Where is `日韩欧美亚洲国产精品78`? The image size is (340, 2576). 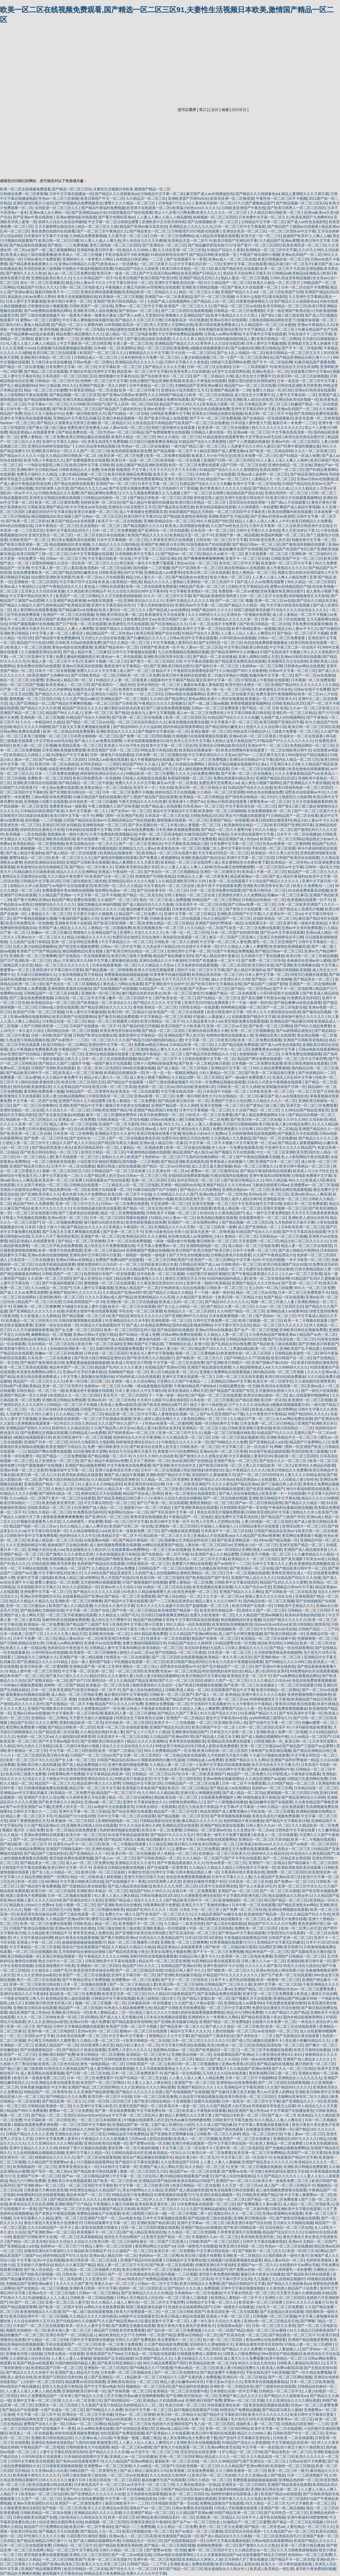
日韩欧美亚洲国产精品78 is located at coordinates (48, 507).